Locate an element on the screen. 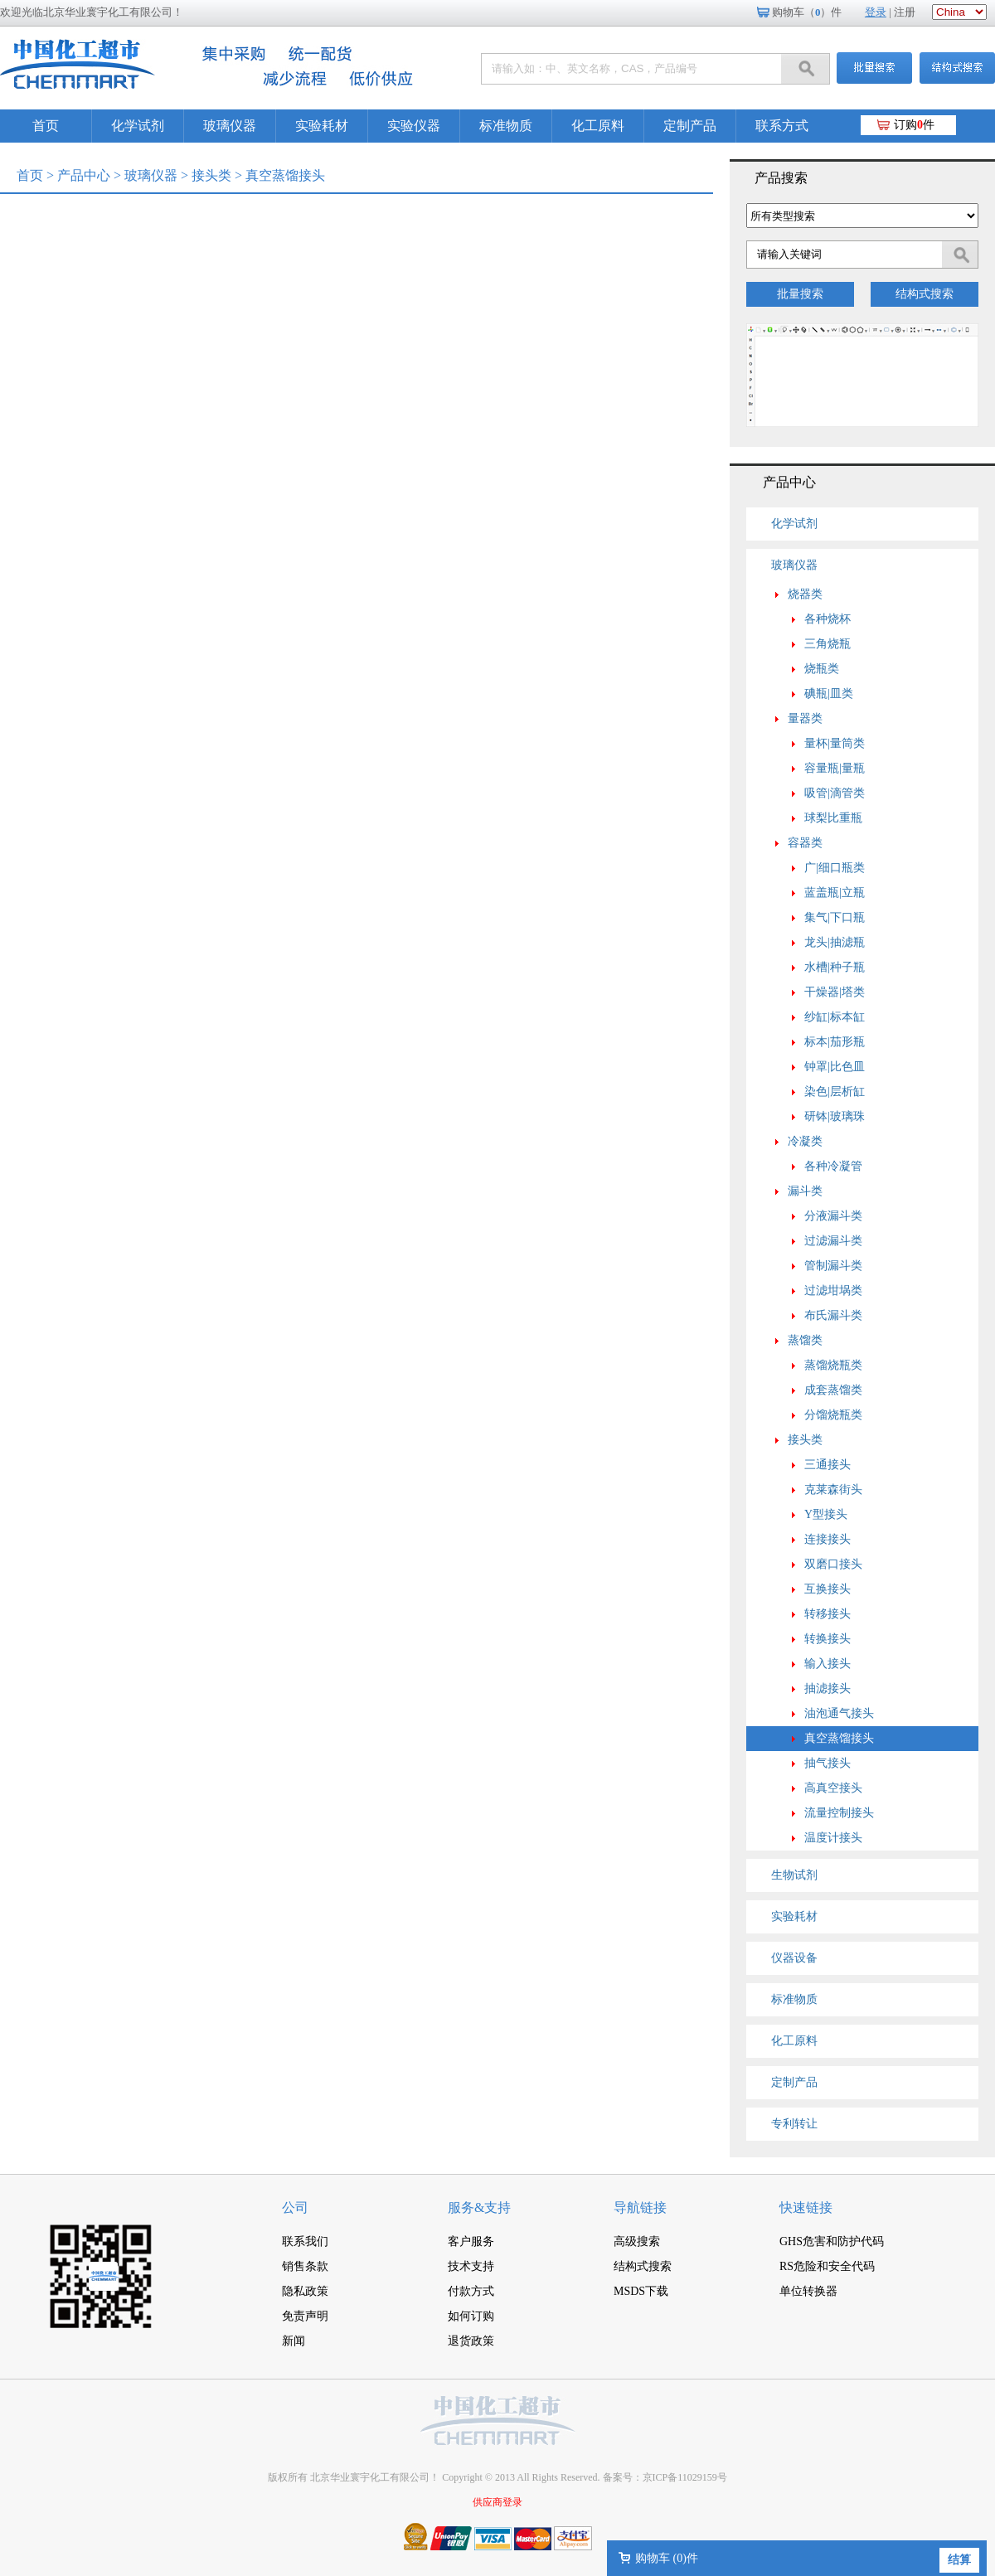 The height and width of the screenshot is (2576, 995). GHS危害和防护代码 is located at coordinates (831, 2241).